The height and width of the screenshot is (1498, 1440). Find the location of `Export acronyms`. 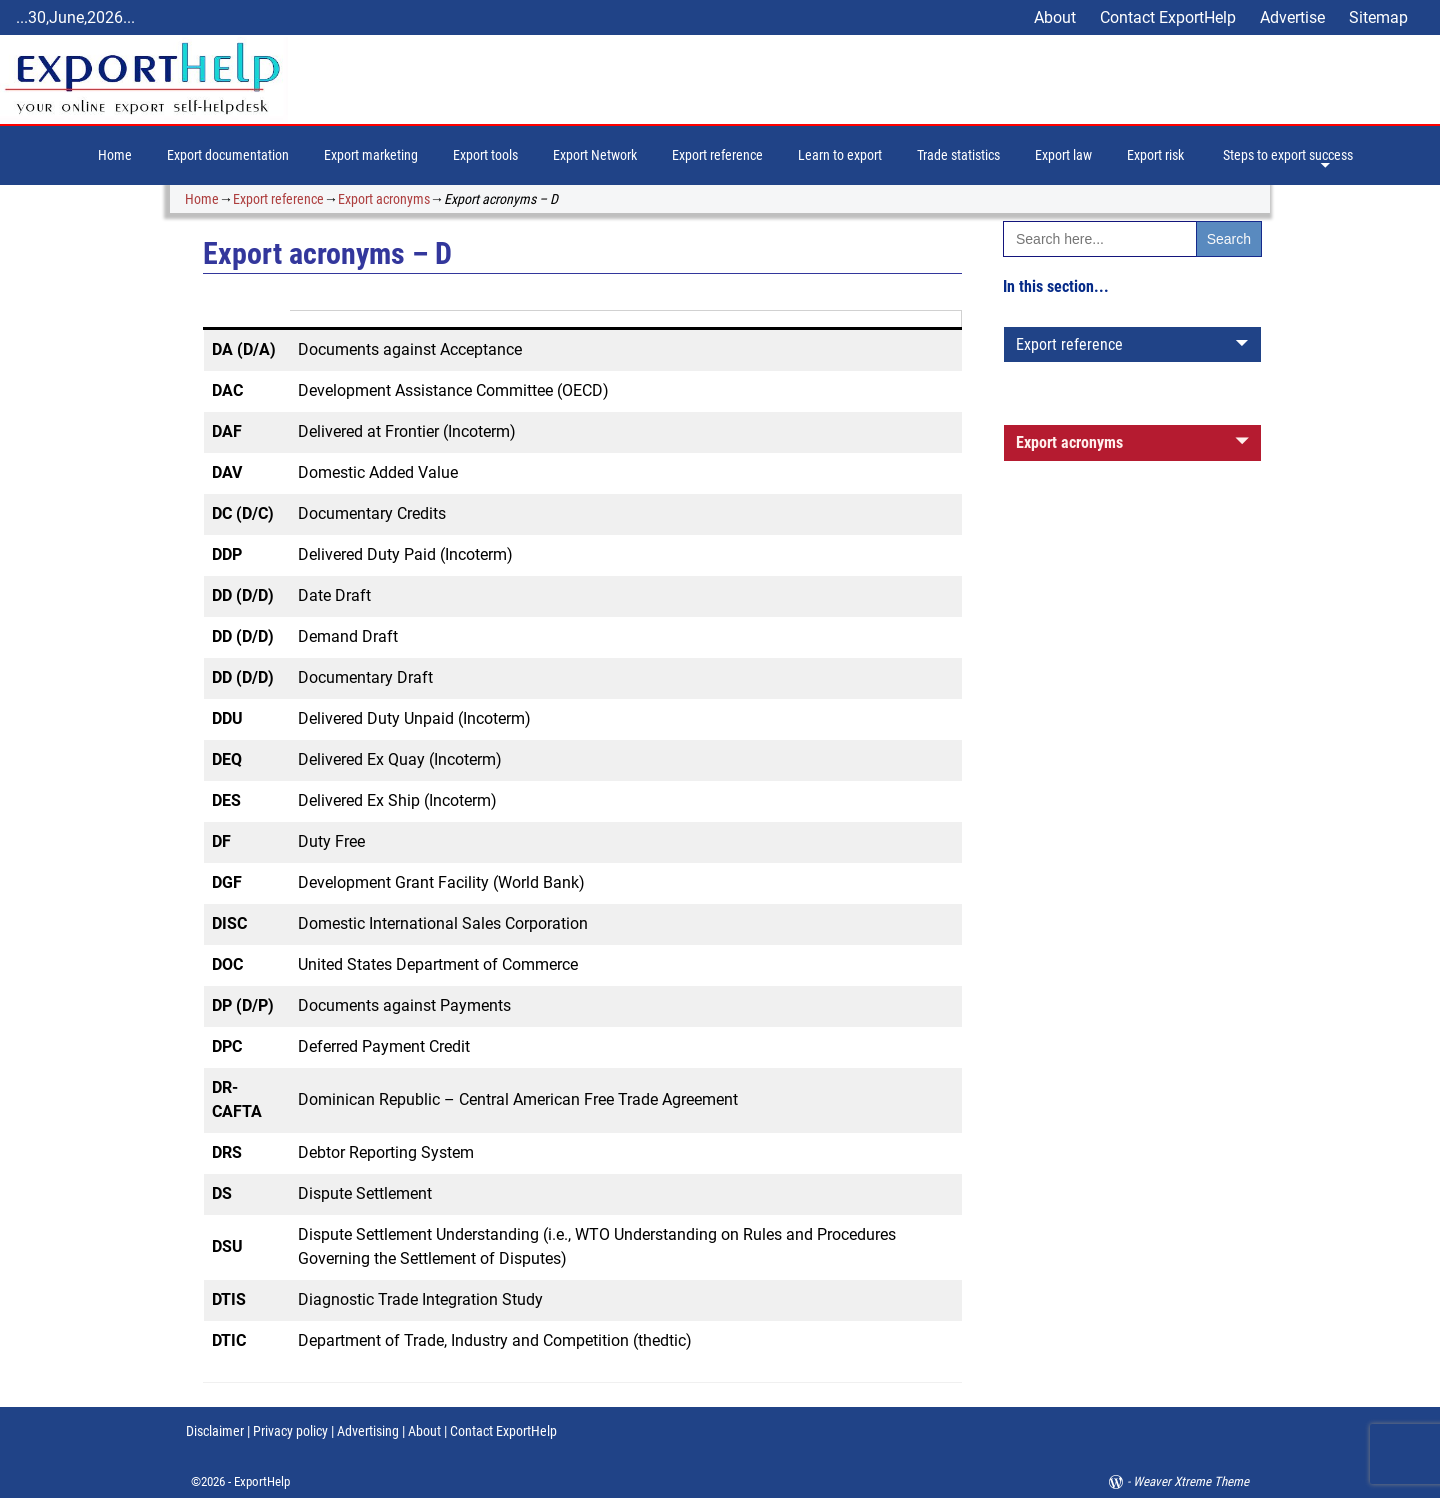

Export acronyms is located at coordinates (384, 199).